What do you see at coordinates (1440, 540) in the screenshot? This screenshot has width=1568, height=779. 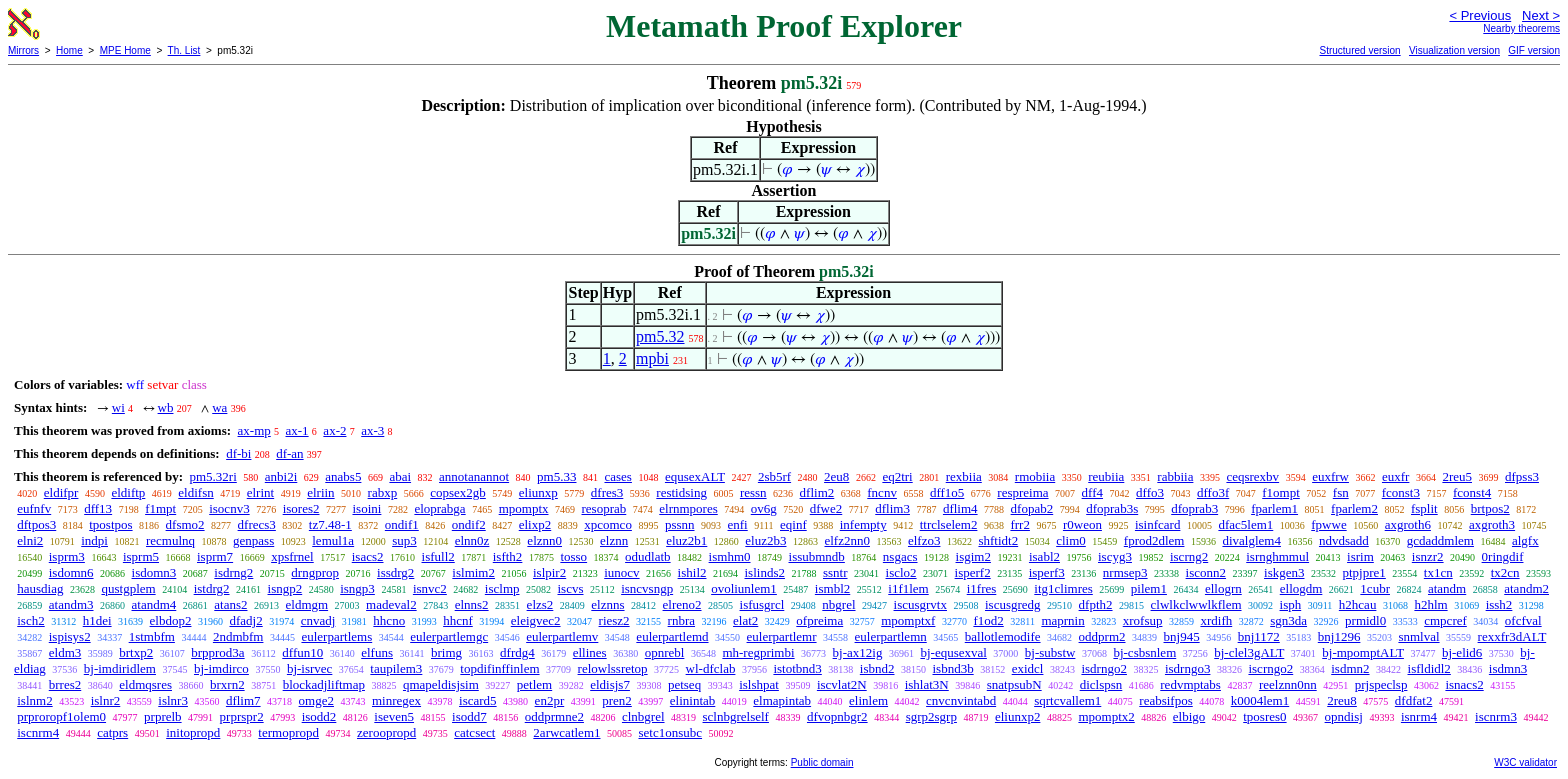 I see `gcdaddmlem` at bounding box center [1440, 540].